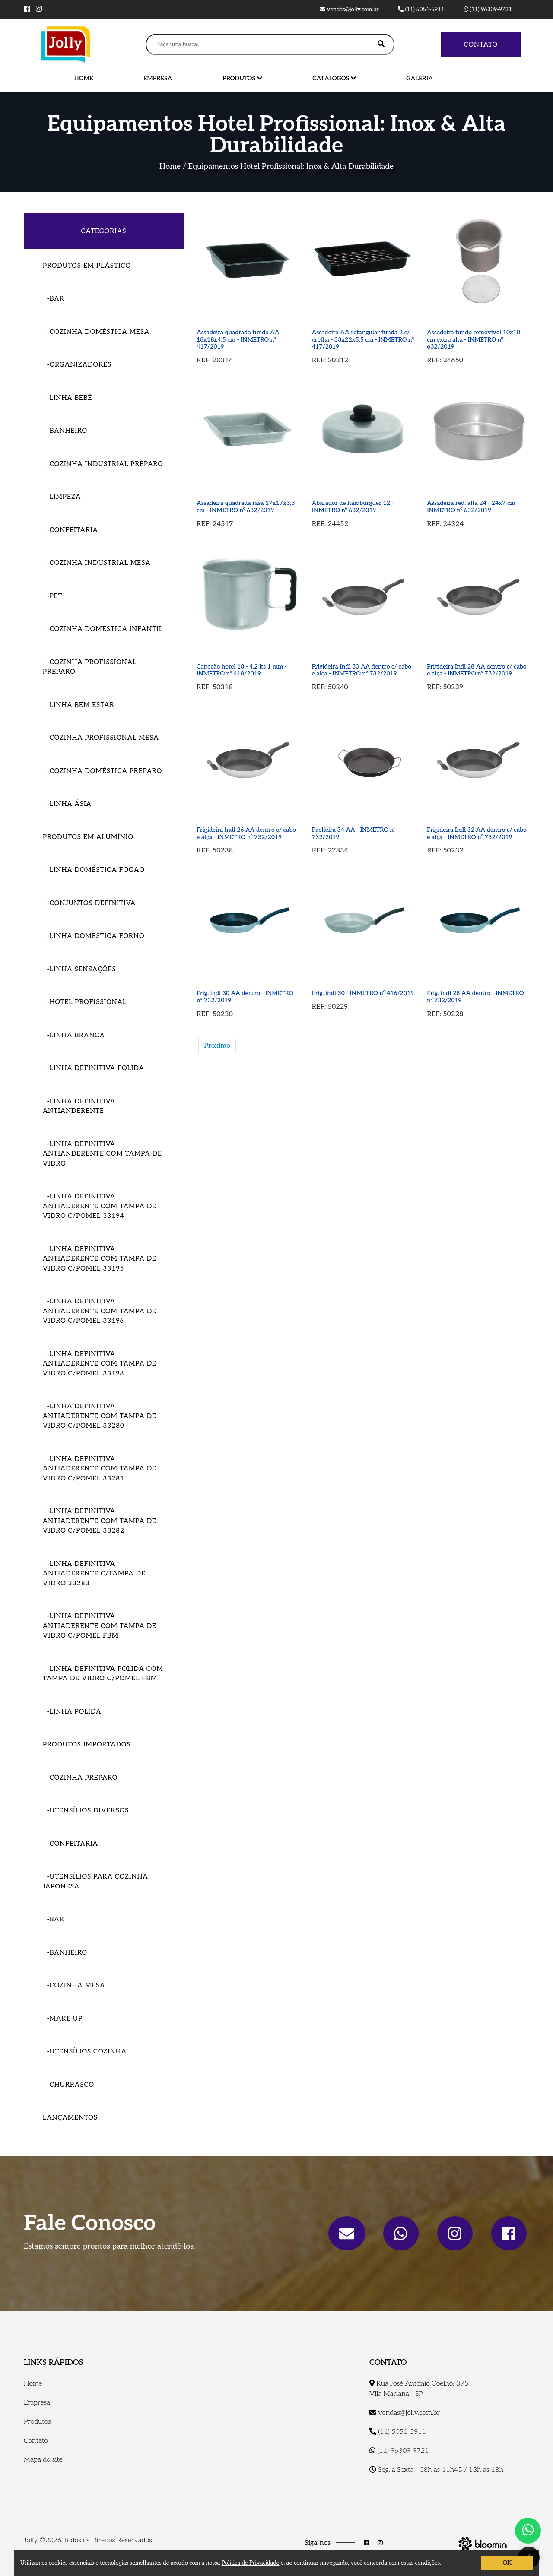  I want to click on -Cozinha Preparo, so click(80, 1777).